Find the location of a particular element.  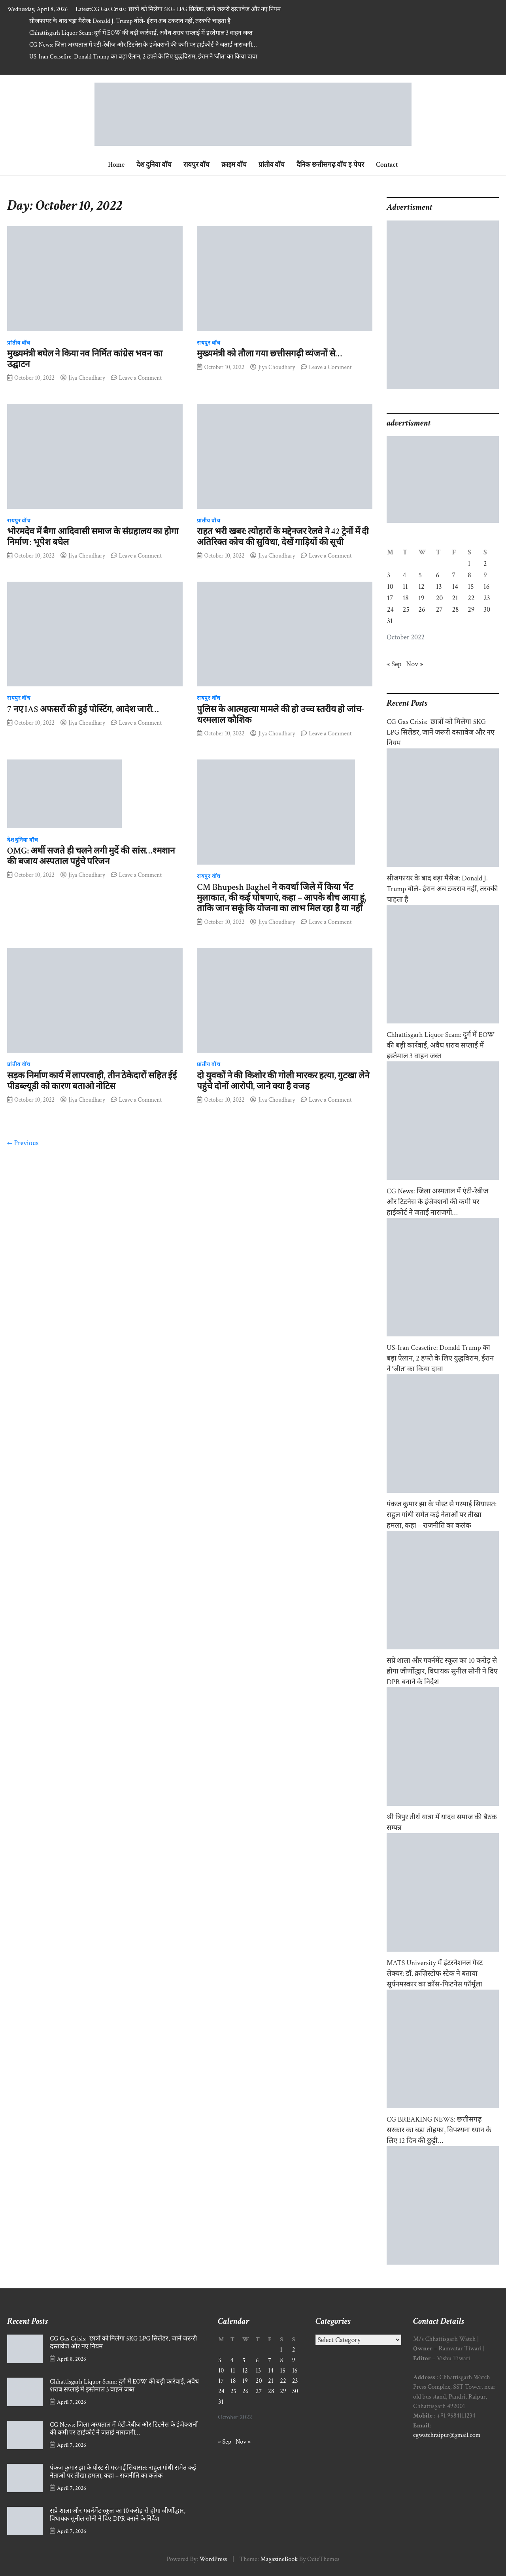

MagazineBook is located at coordinates (279, 2559).